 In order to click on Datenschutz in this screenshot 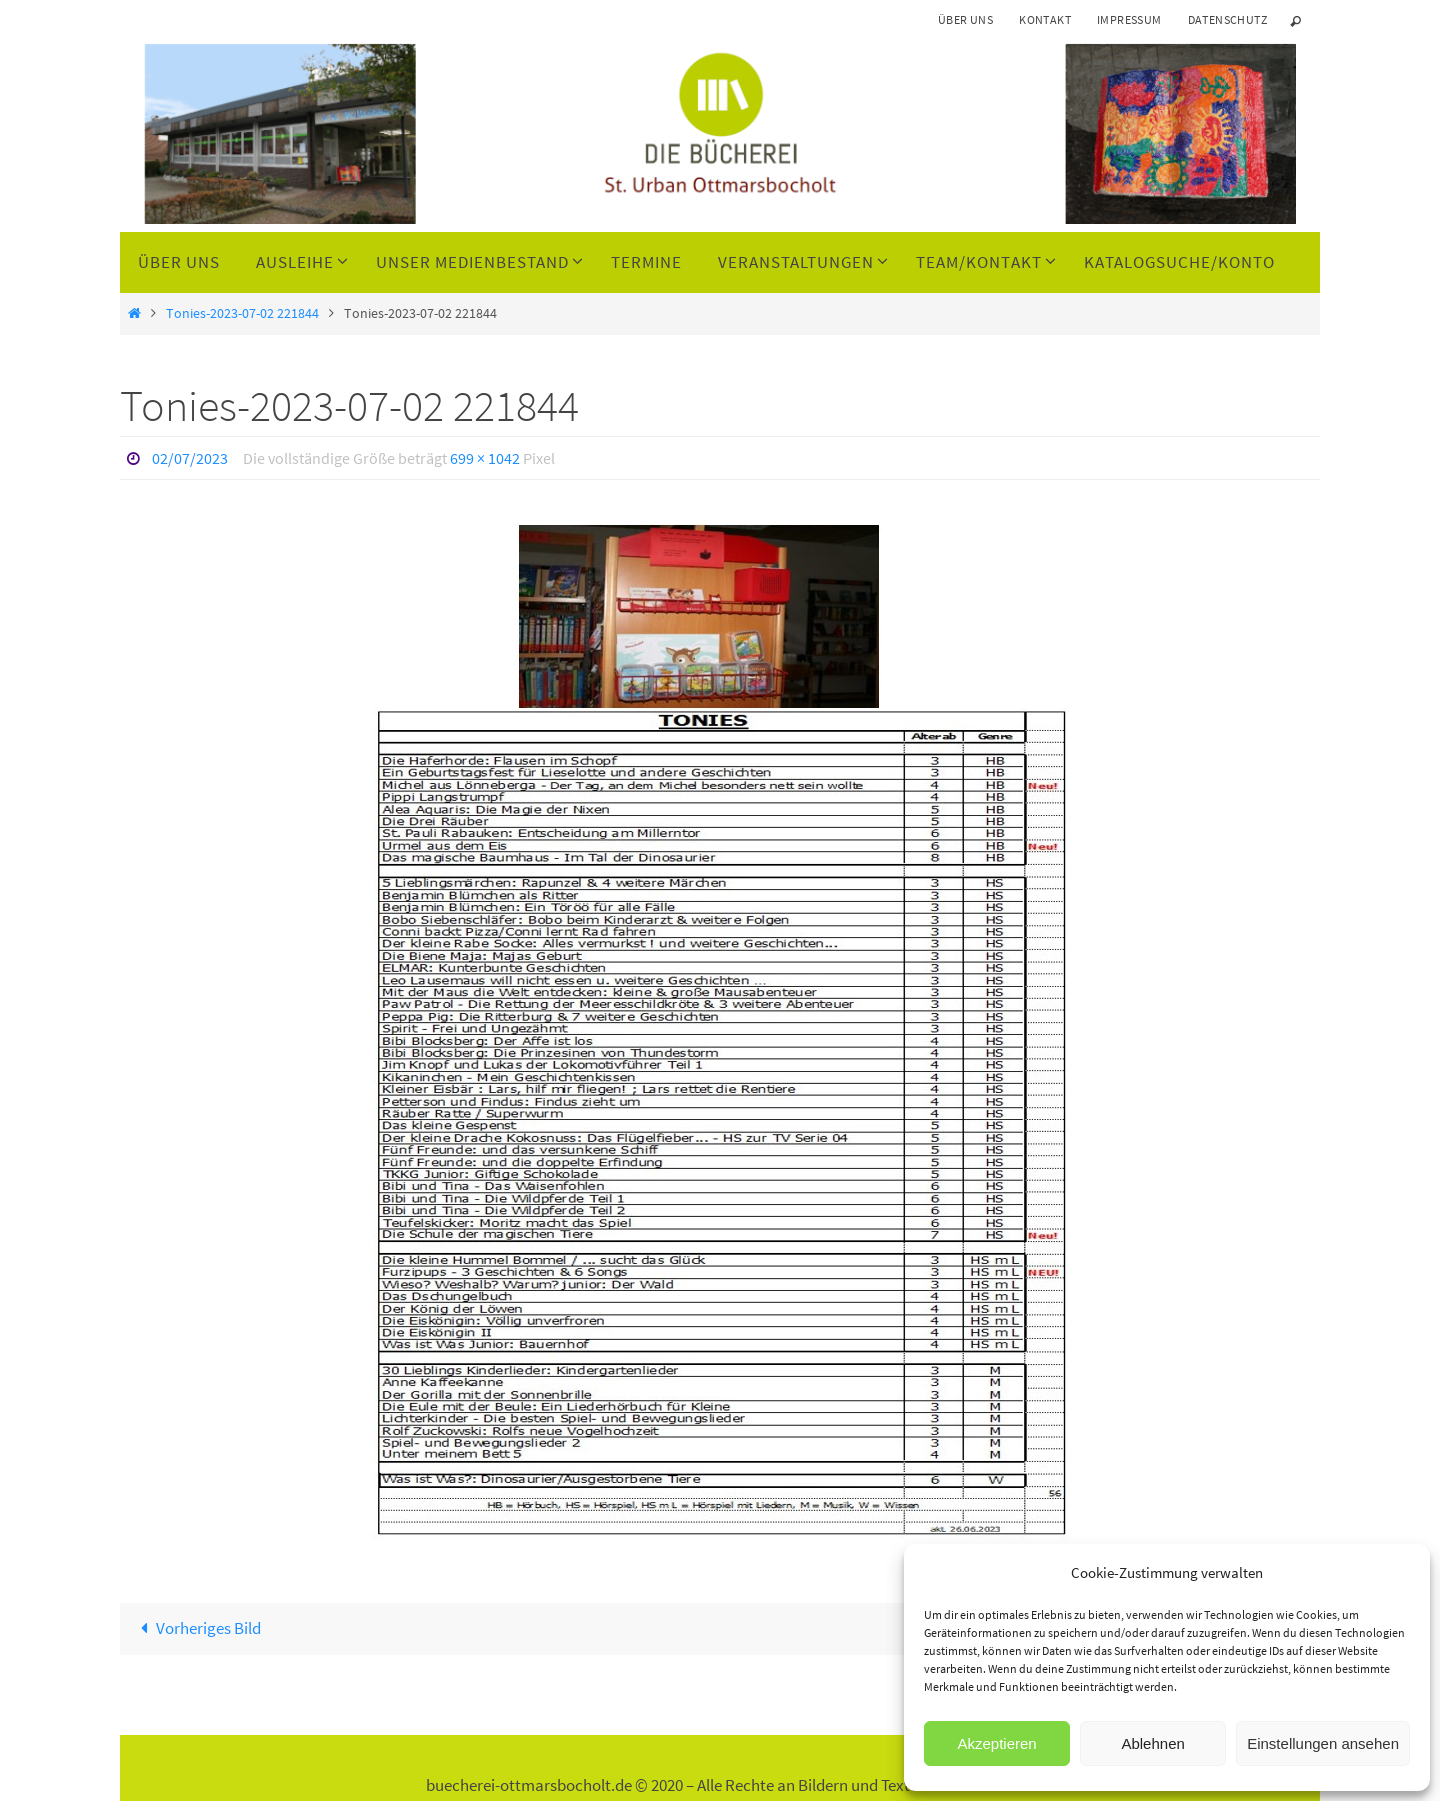, I will do `click(1227, 19)`.